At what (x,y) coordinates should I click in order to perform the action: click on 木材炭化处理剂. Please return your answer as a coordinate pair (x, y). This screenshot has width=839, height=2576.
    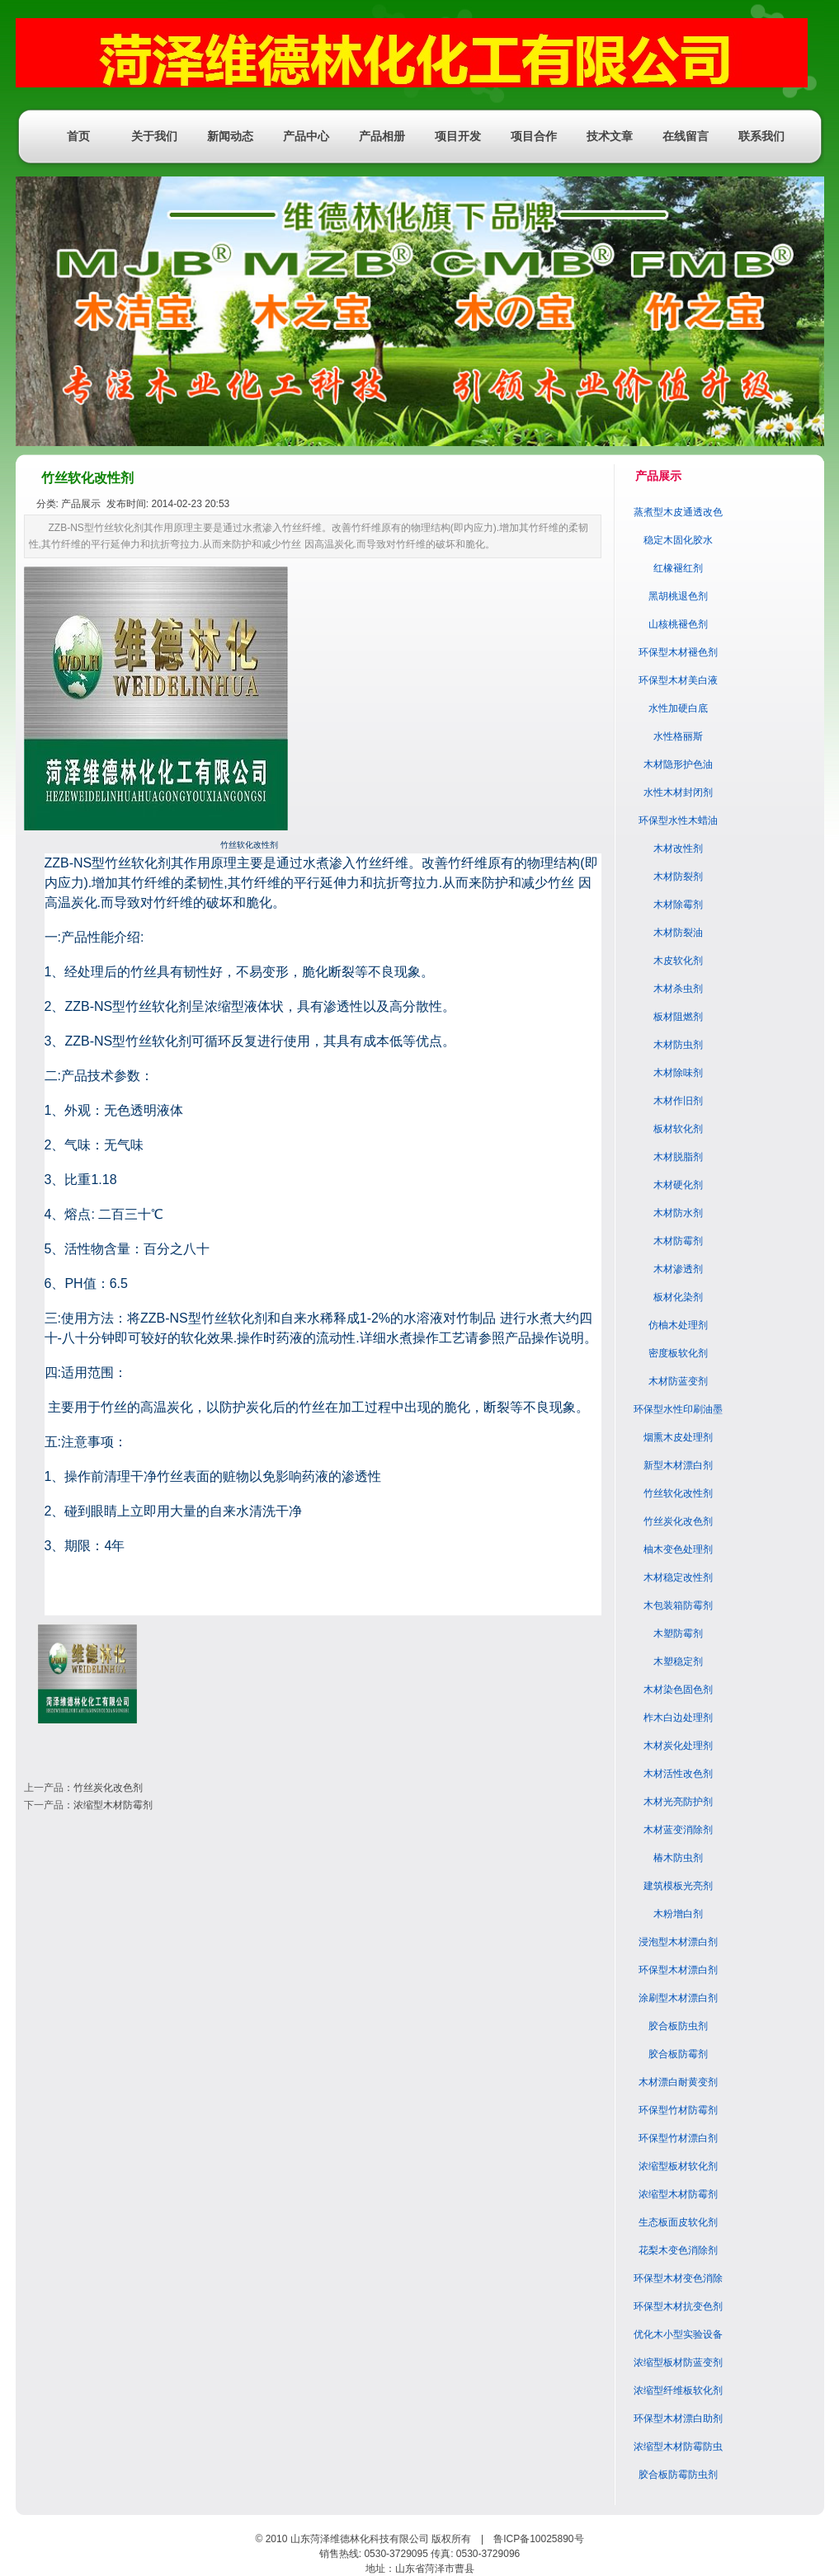
    Looking at the image, I should click on (678, 1745).